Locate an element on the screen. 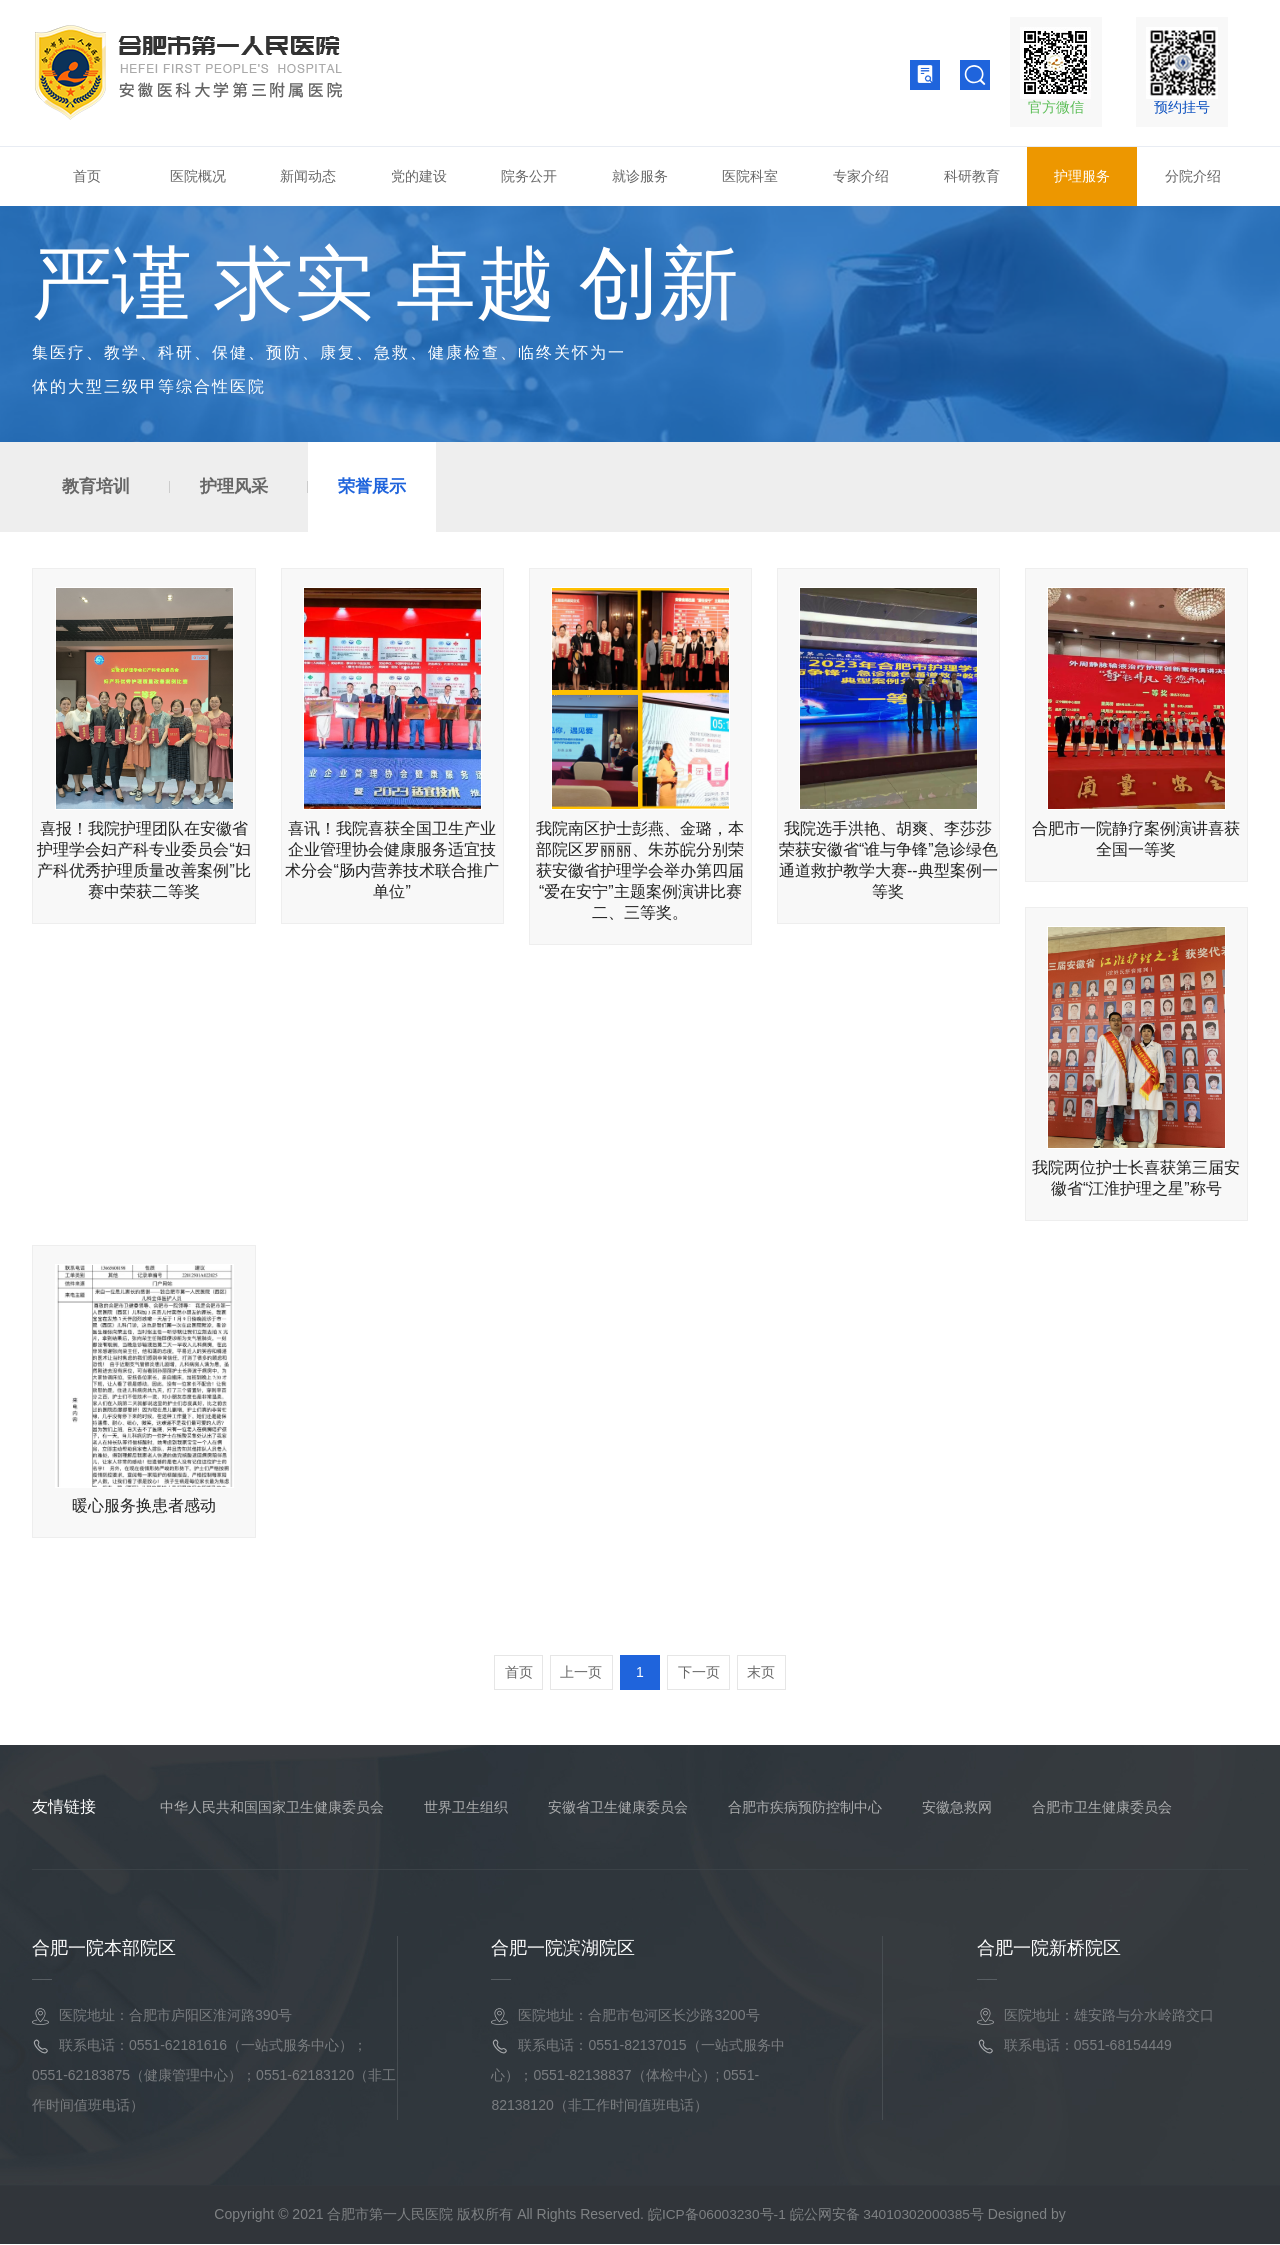  教育培训 is located at coordinates (96, 486).